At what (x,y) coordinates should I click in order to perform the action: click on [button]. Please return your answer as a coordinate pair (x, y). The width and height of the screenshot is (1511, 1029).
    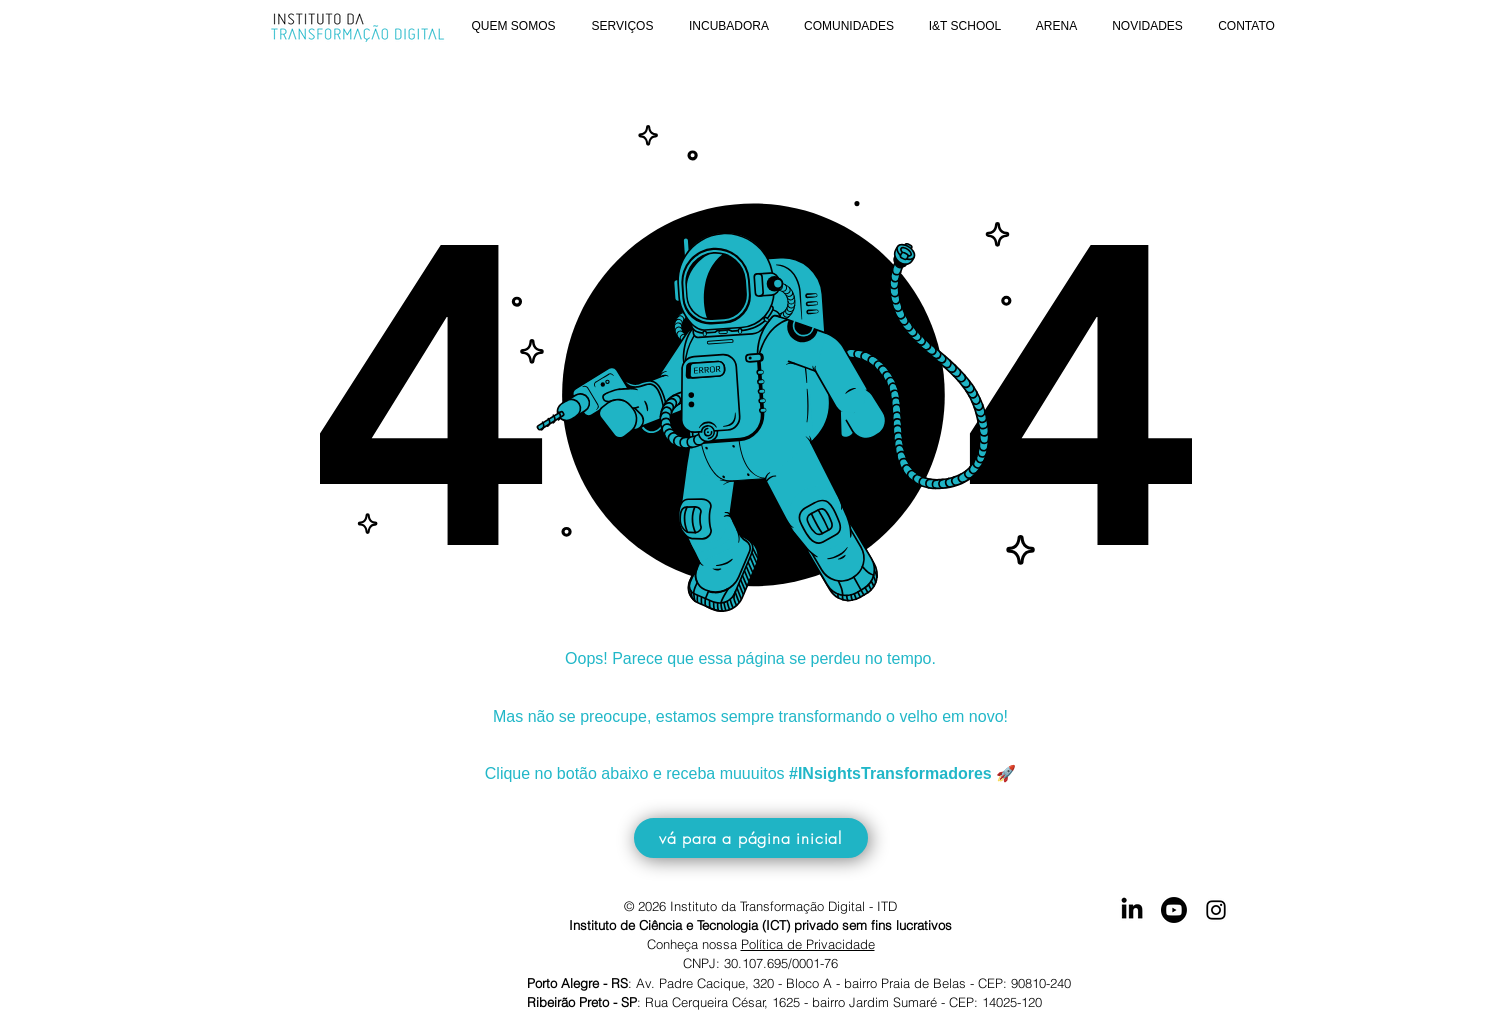
    Looking at the image, I should click on (514, 26).